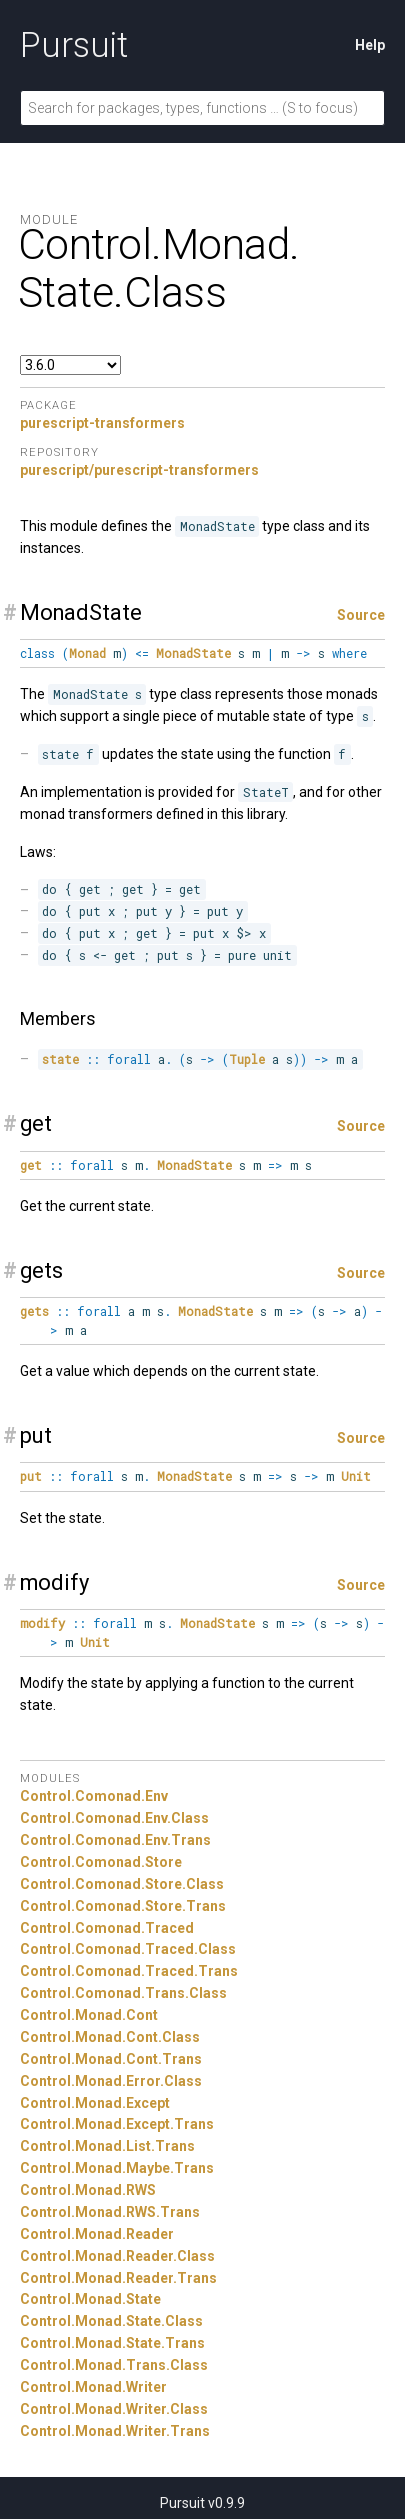  I want to click on Control.Comonad.Traced.Class, so click(128, 1949).